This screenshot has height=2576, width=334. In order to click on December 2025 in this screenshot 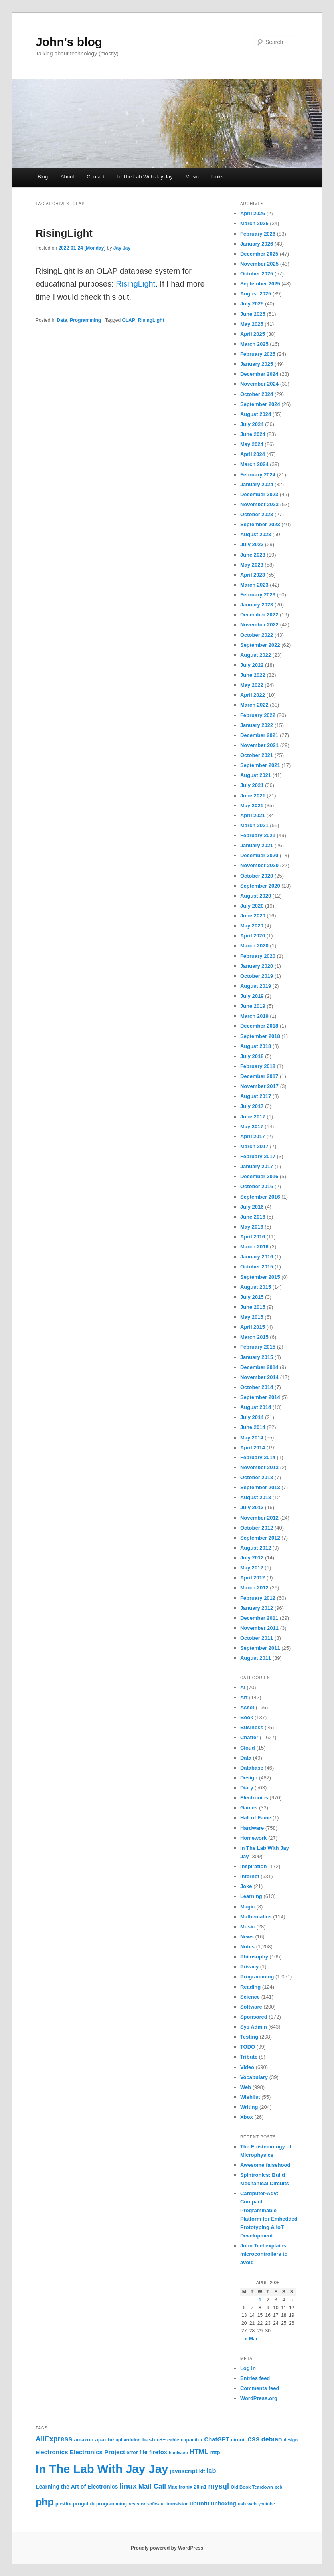, I will do `click(259, 254)`.